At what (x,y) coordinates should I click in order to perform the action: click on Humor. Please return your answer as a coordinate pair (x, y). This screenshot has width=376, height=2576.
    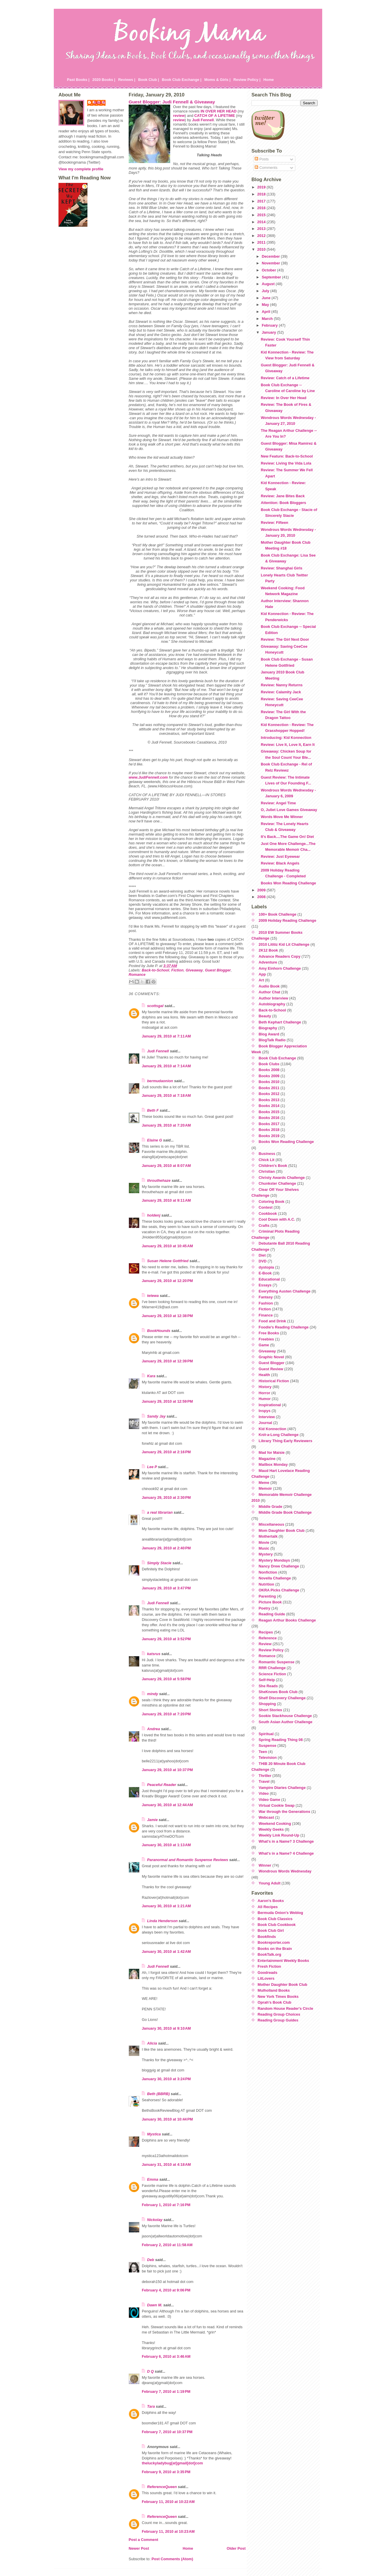
    Looking at the image, I should click on (265, 1399).